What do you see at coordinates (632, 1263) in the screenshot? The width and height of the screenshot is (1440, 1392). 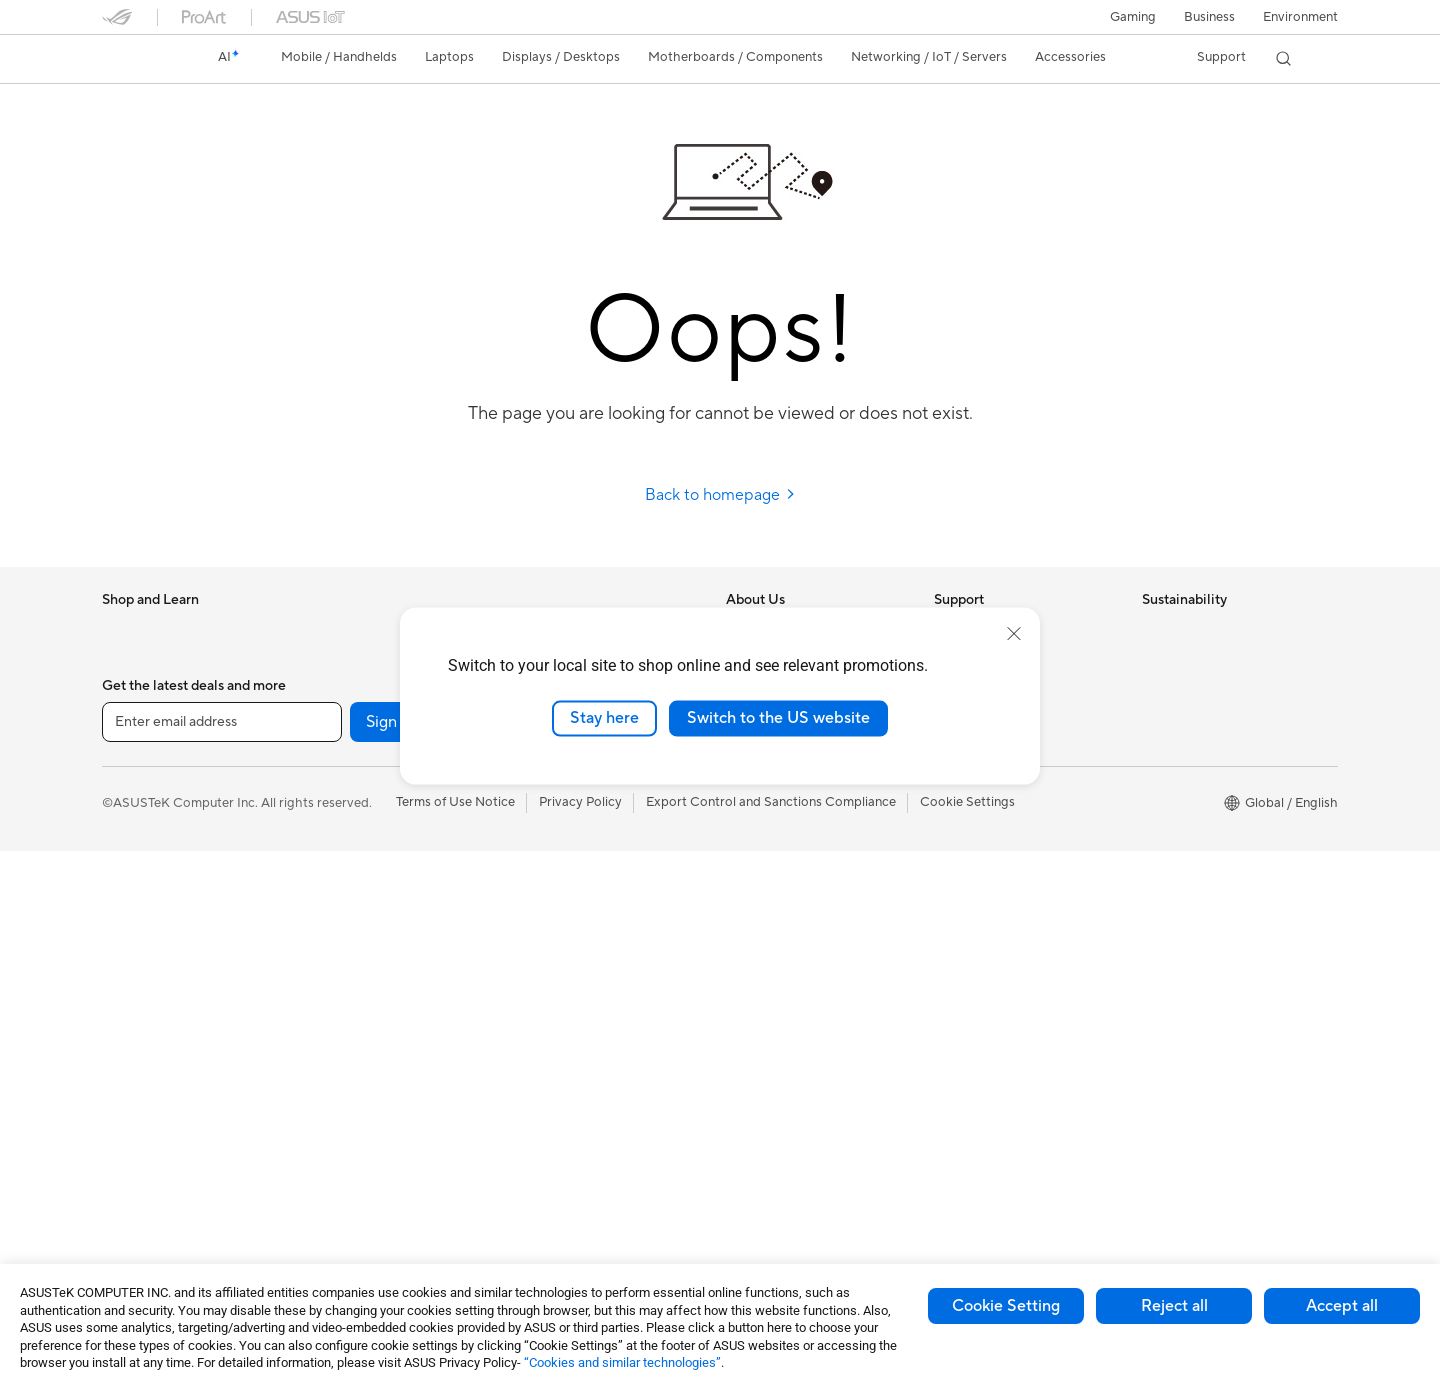 I see `[Facebook]` at bounding box center [632, 1263].